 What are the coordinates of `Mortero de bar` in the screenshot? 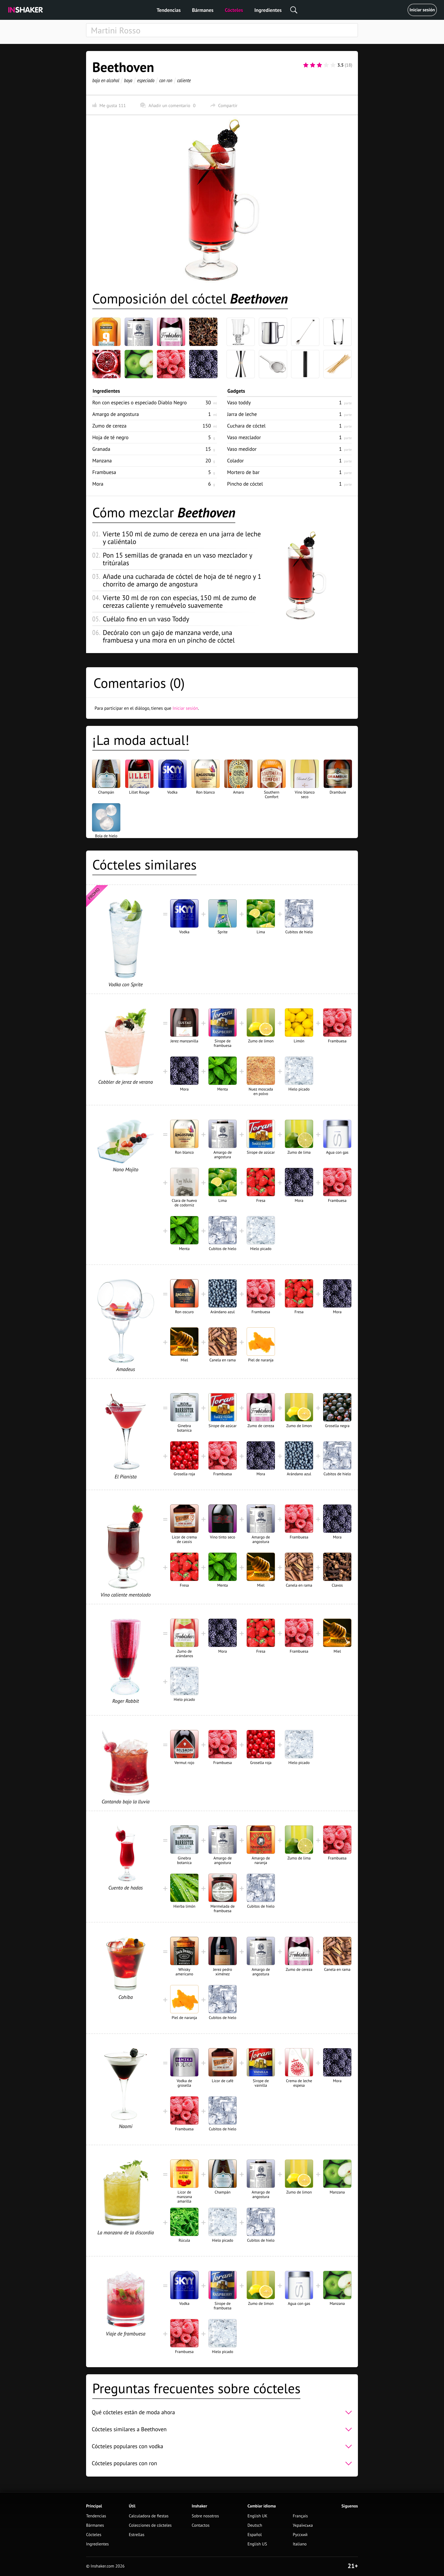 It's located at (243, 472).